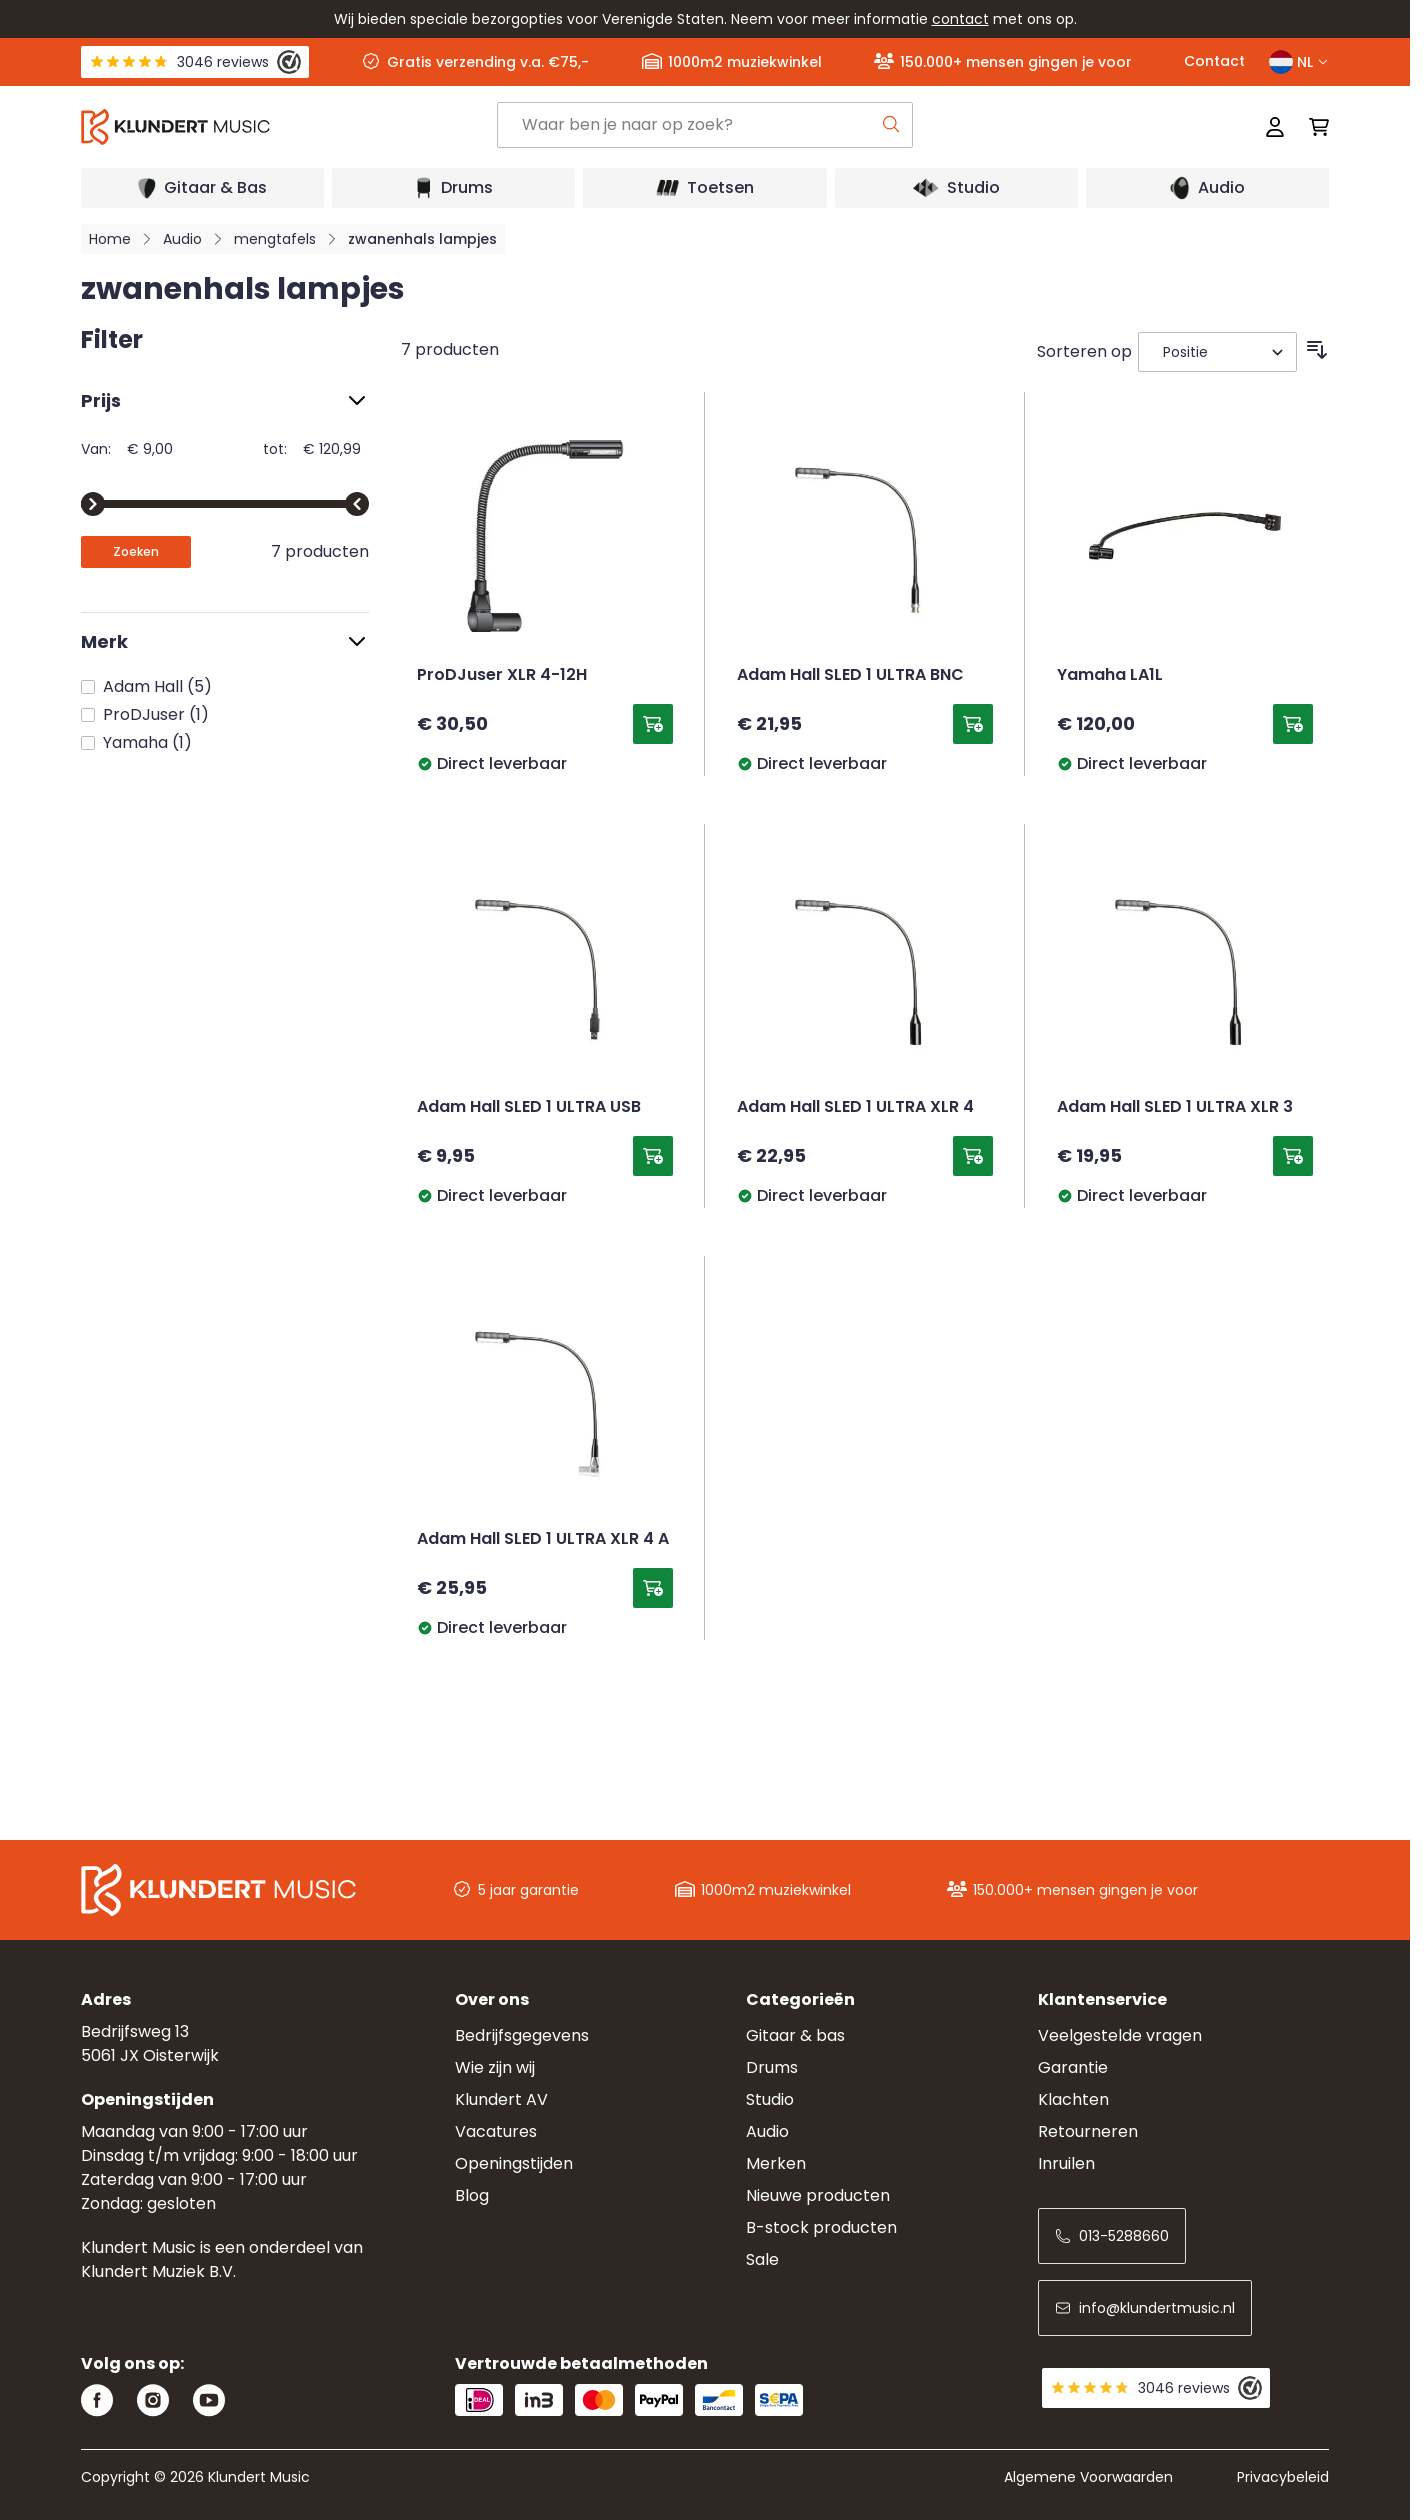 The height and width of the screenshot is (2520, 1425). Describe the element at coordinates (496, 2131) in the screenshot. I see `Vacatures` at that location.